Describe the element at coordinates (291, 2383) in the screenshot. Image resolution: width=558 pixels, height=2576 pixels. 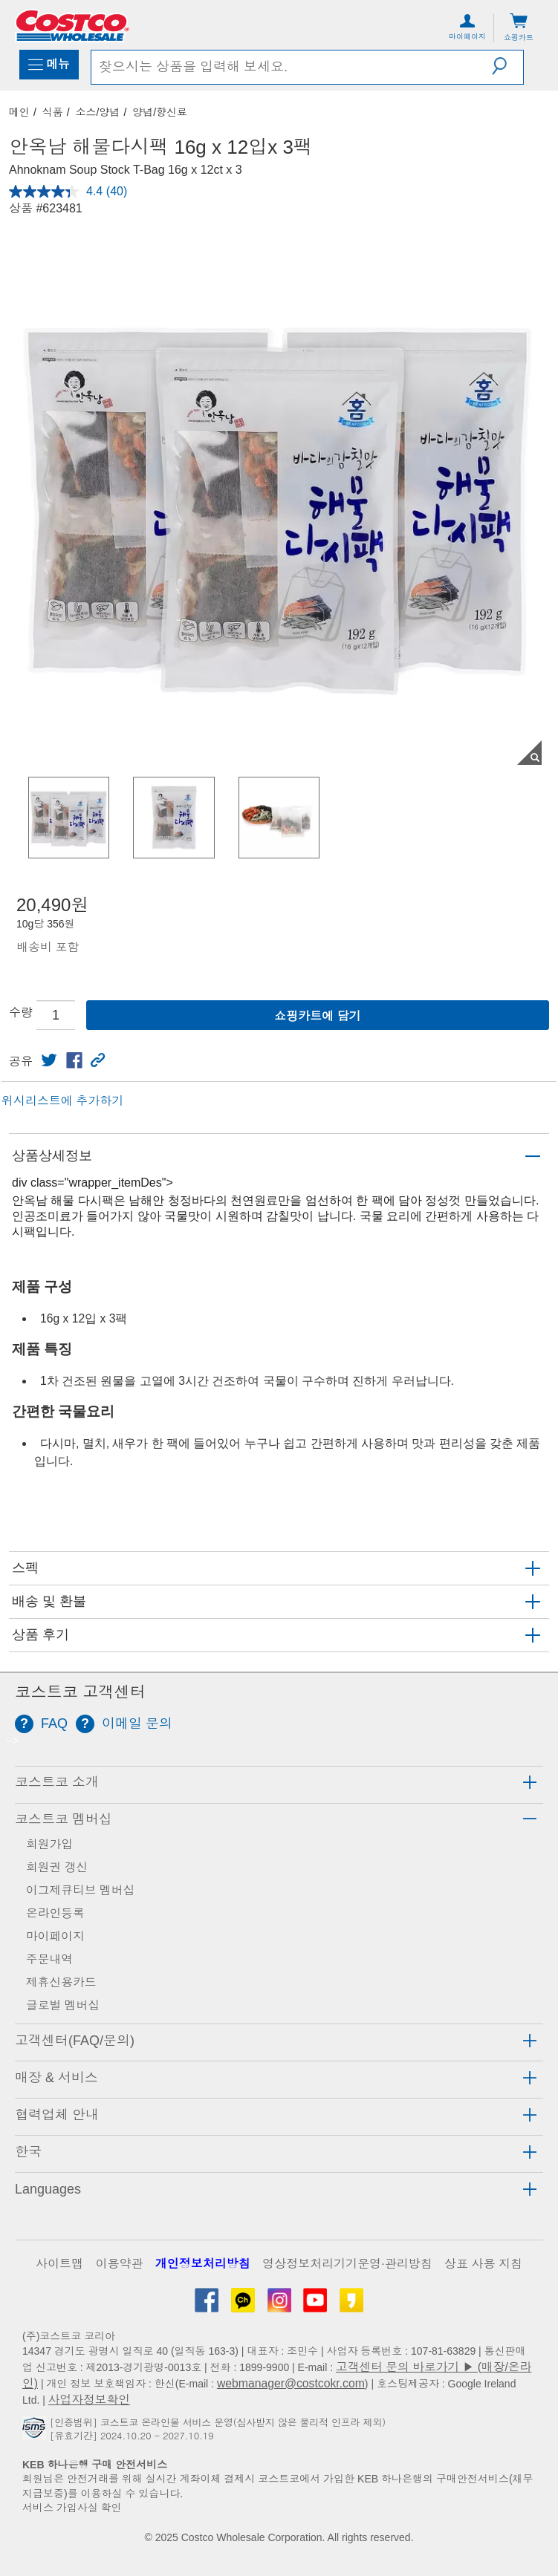
I see `webmanager@costcokr.com` at that location.